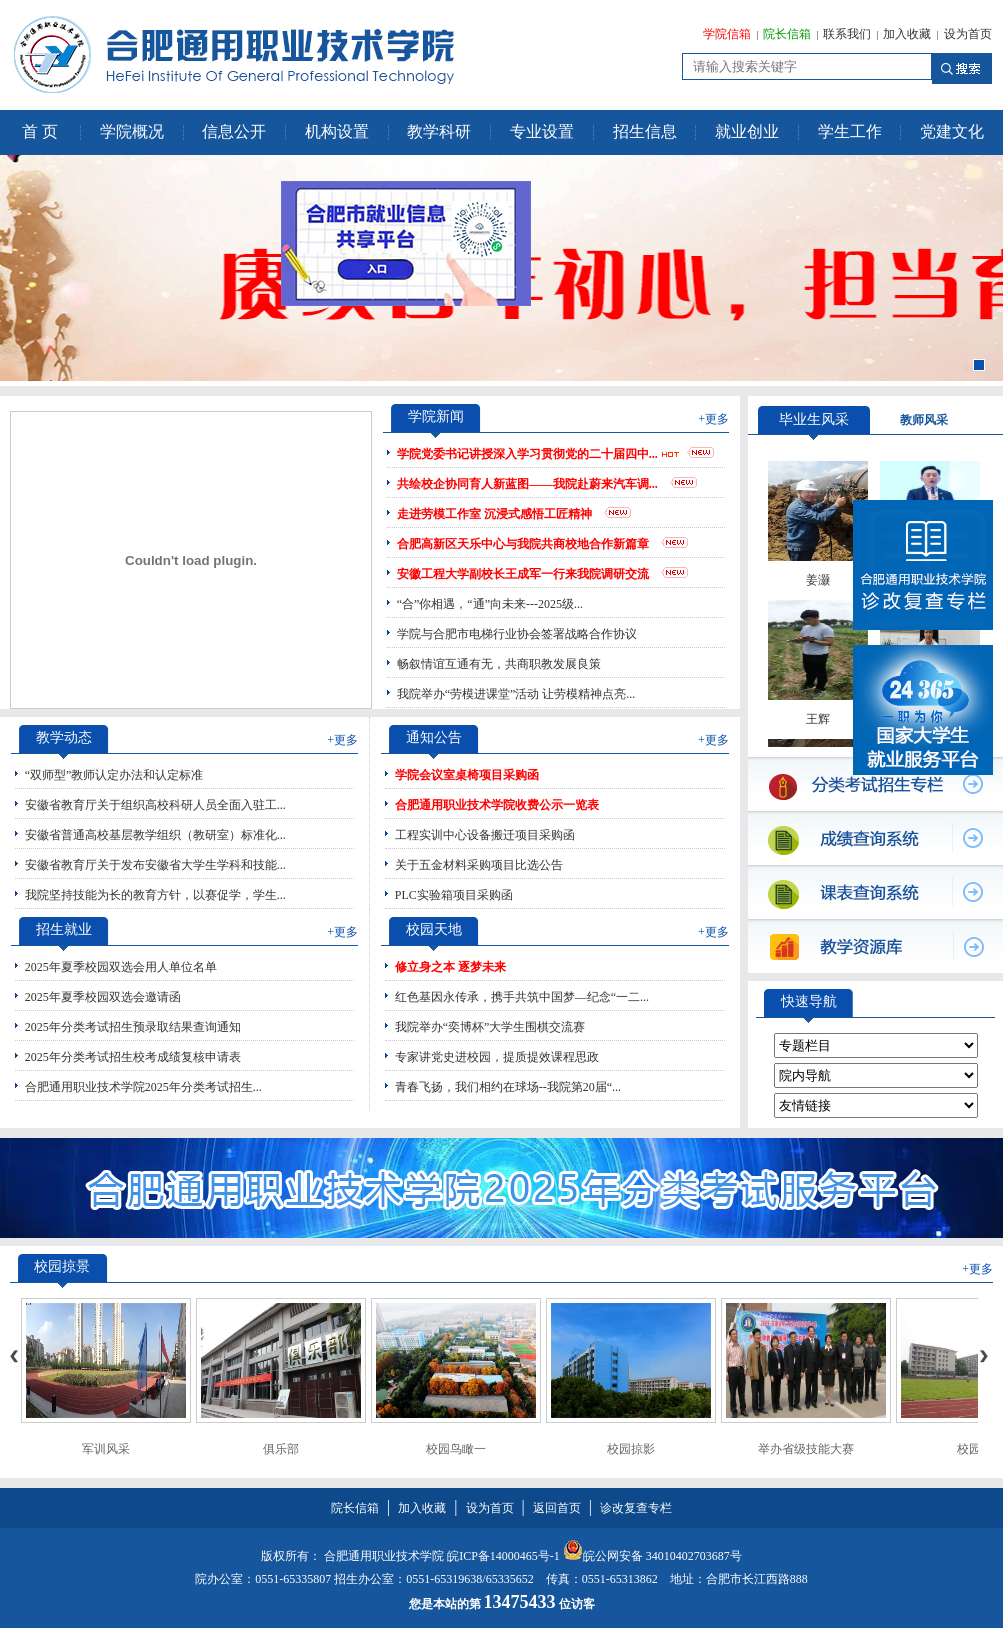 This screenshot has width=1003, height=1628. What do you see at coordinates (787, 34) in the screenshot?
I see `院长信箱` at bounding box center [787, 34].